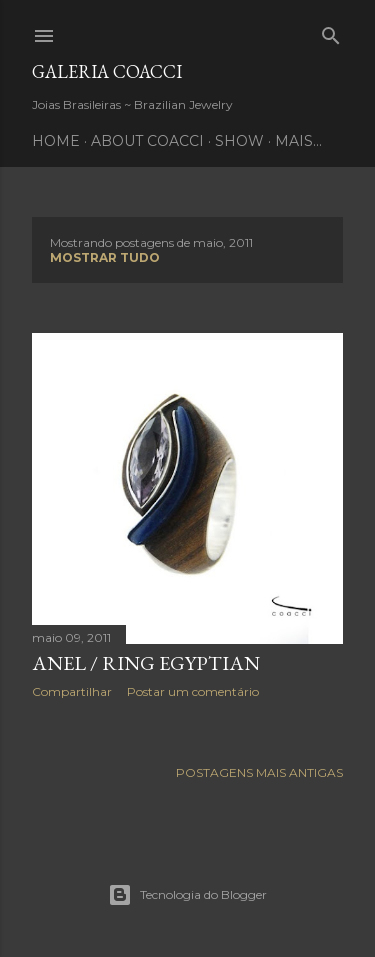 The height and width of the screenshot is (957, 375). Describe the element at coordinates (239, 141) in the screenshot. I see `SHOW` at that location.